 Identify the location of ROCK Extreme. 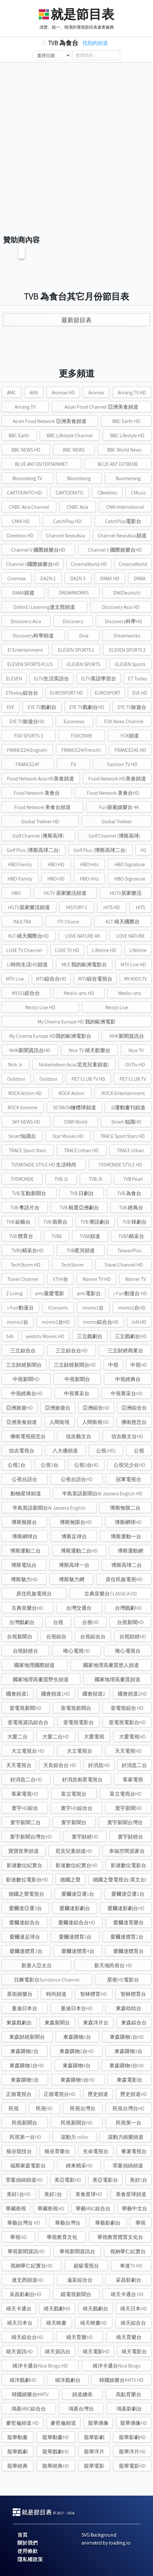
(23, 1107).